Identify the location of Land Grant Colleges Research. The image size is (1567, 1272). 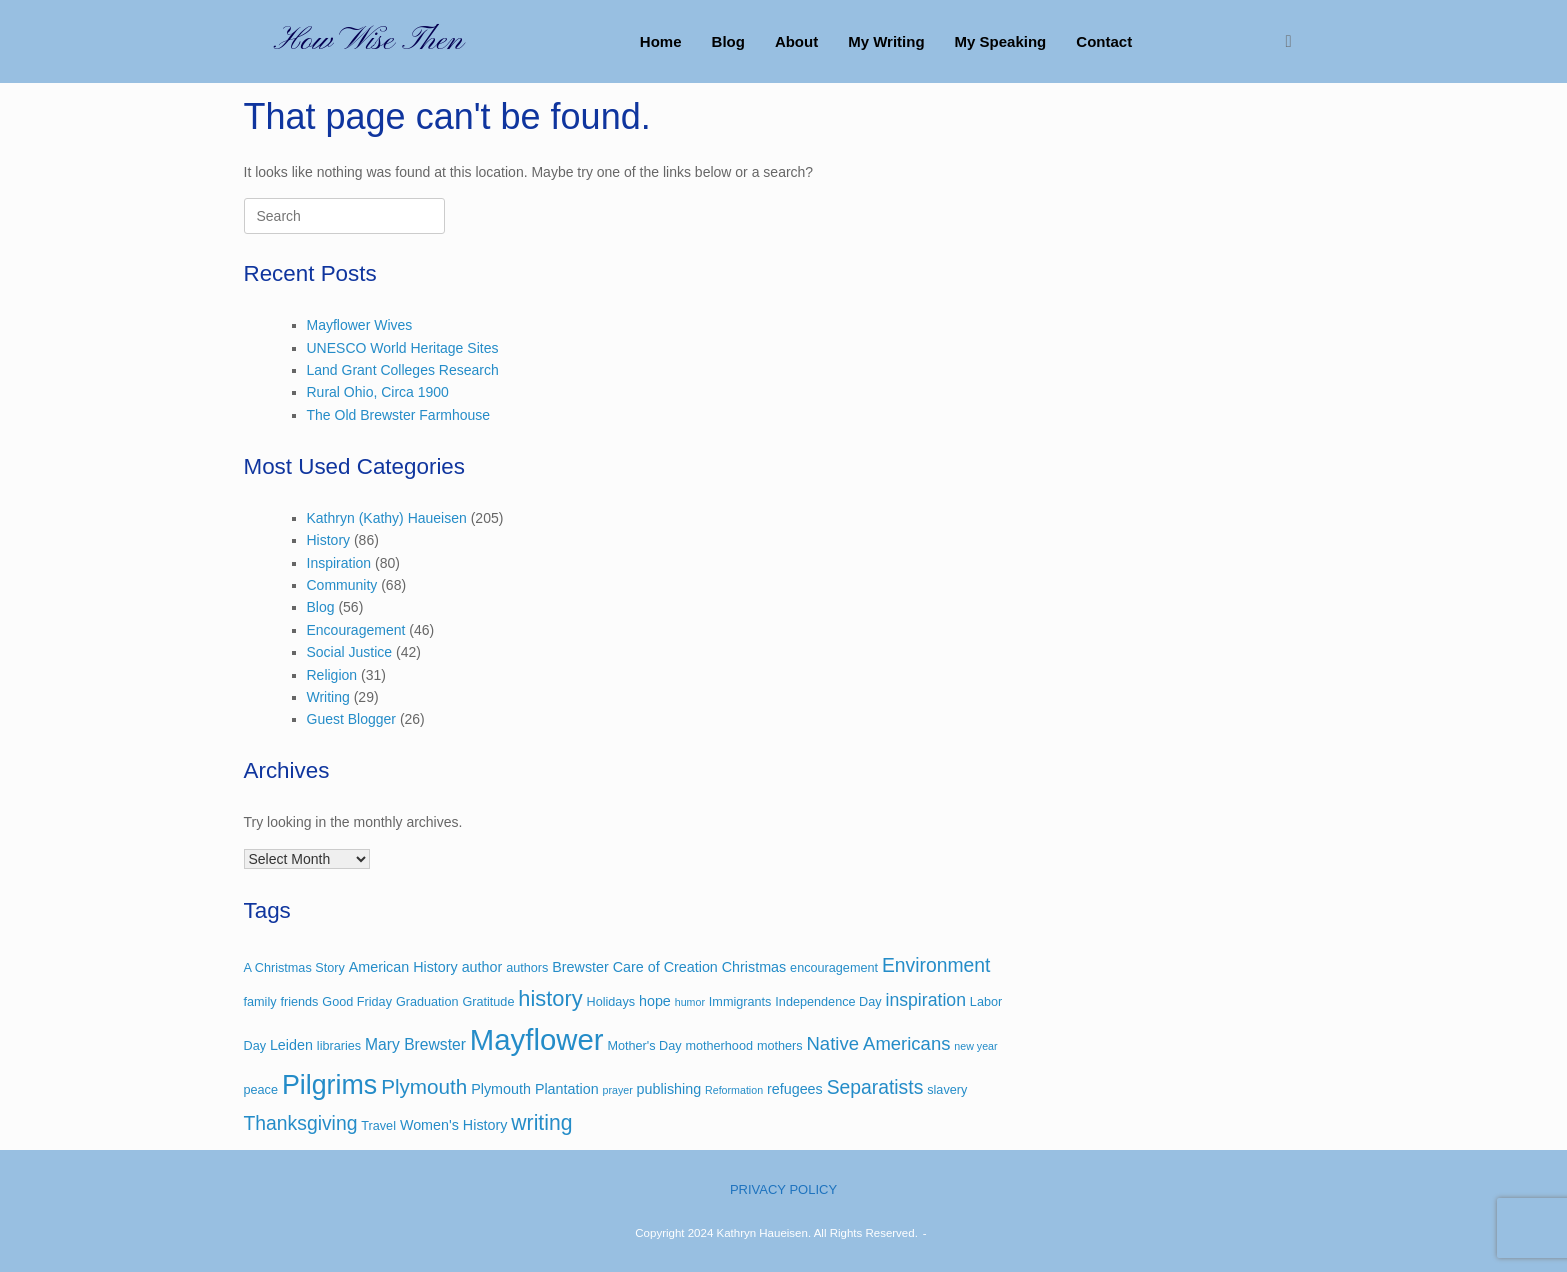
(403, 370).